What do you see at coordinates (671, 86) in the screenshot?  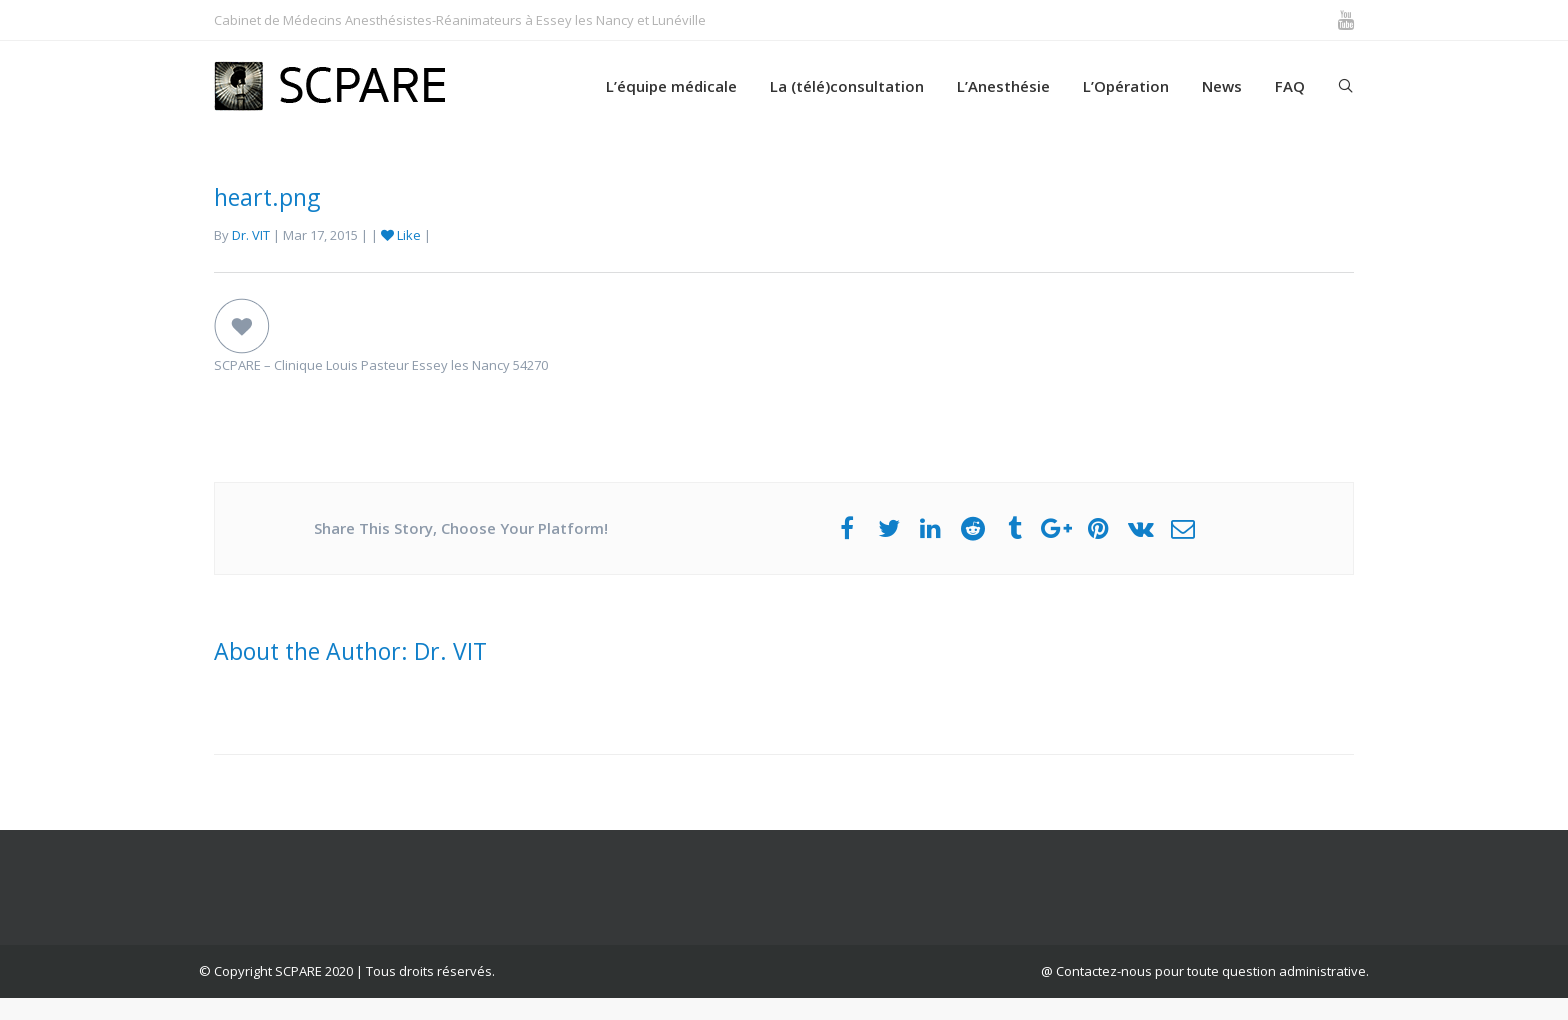 I see `L’équipe médicale` at bounding box center [671, 86].